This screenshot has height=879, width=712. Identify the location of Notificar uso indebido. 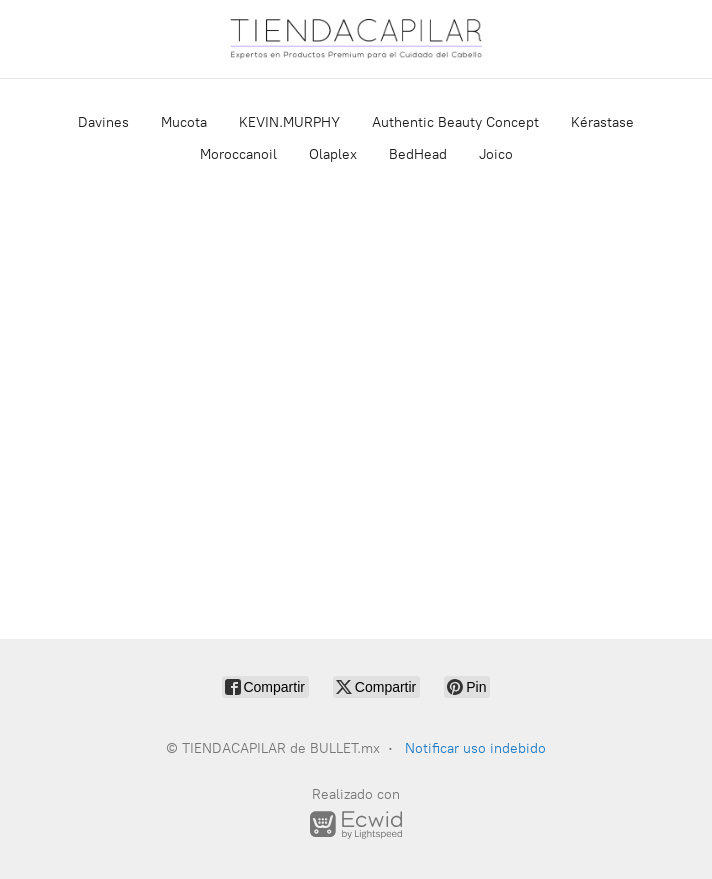
(475, 748).